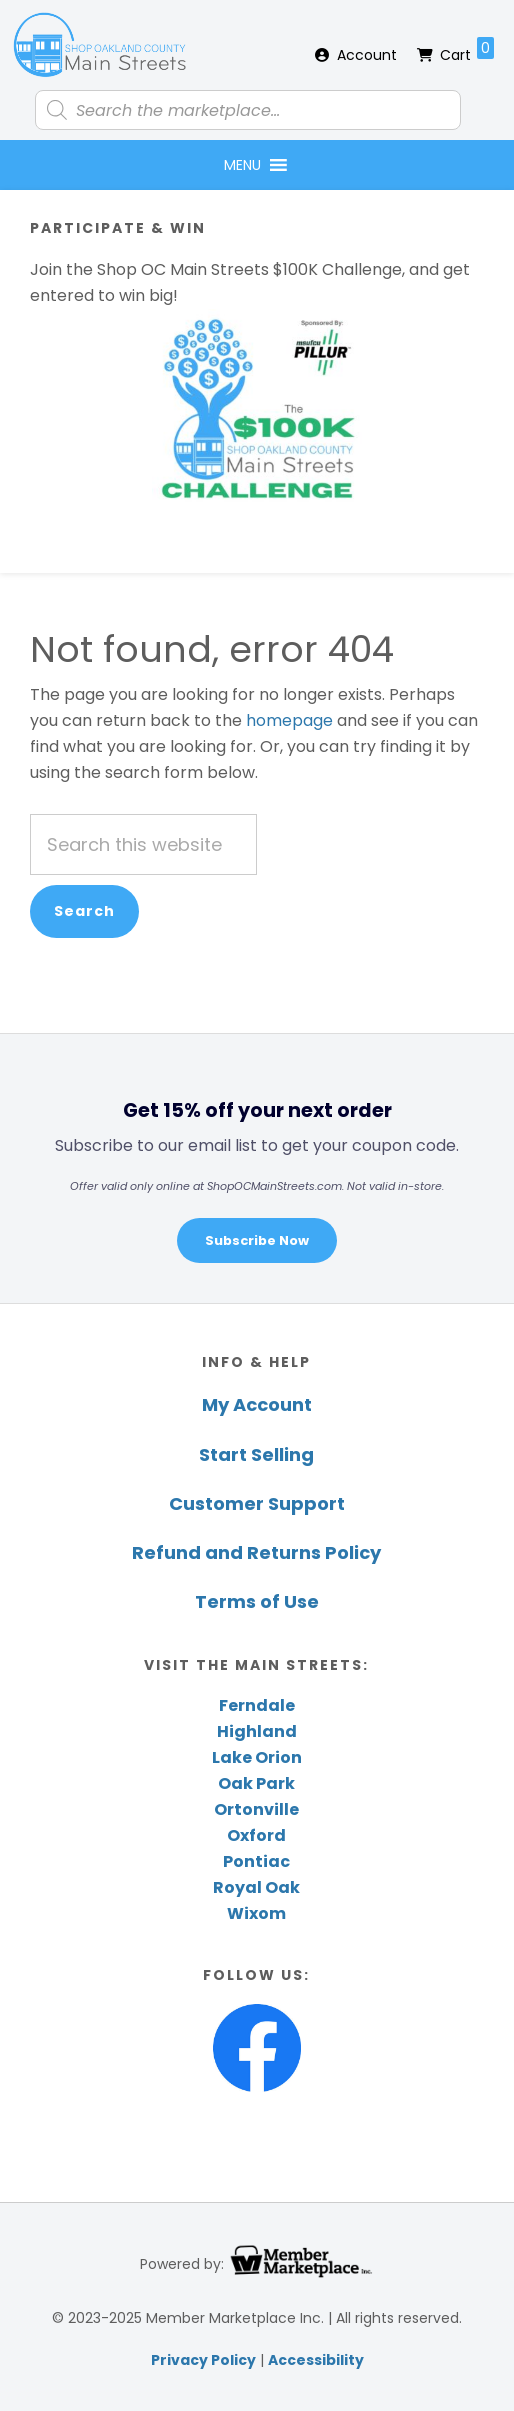  I want to click on Royal Oak, so click(256, 1887).